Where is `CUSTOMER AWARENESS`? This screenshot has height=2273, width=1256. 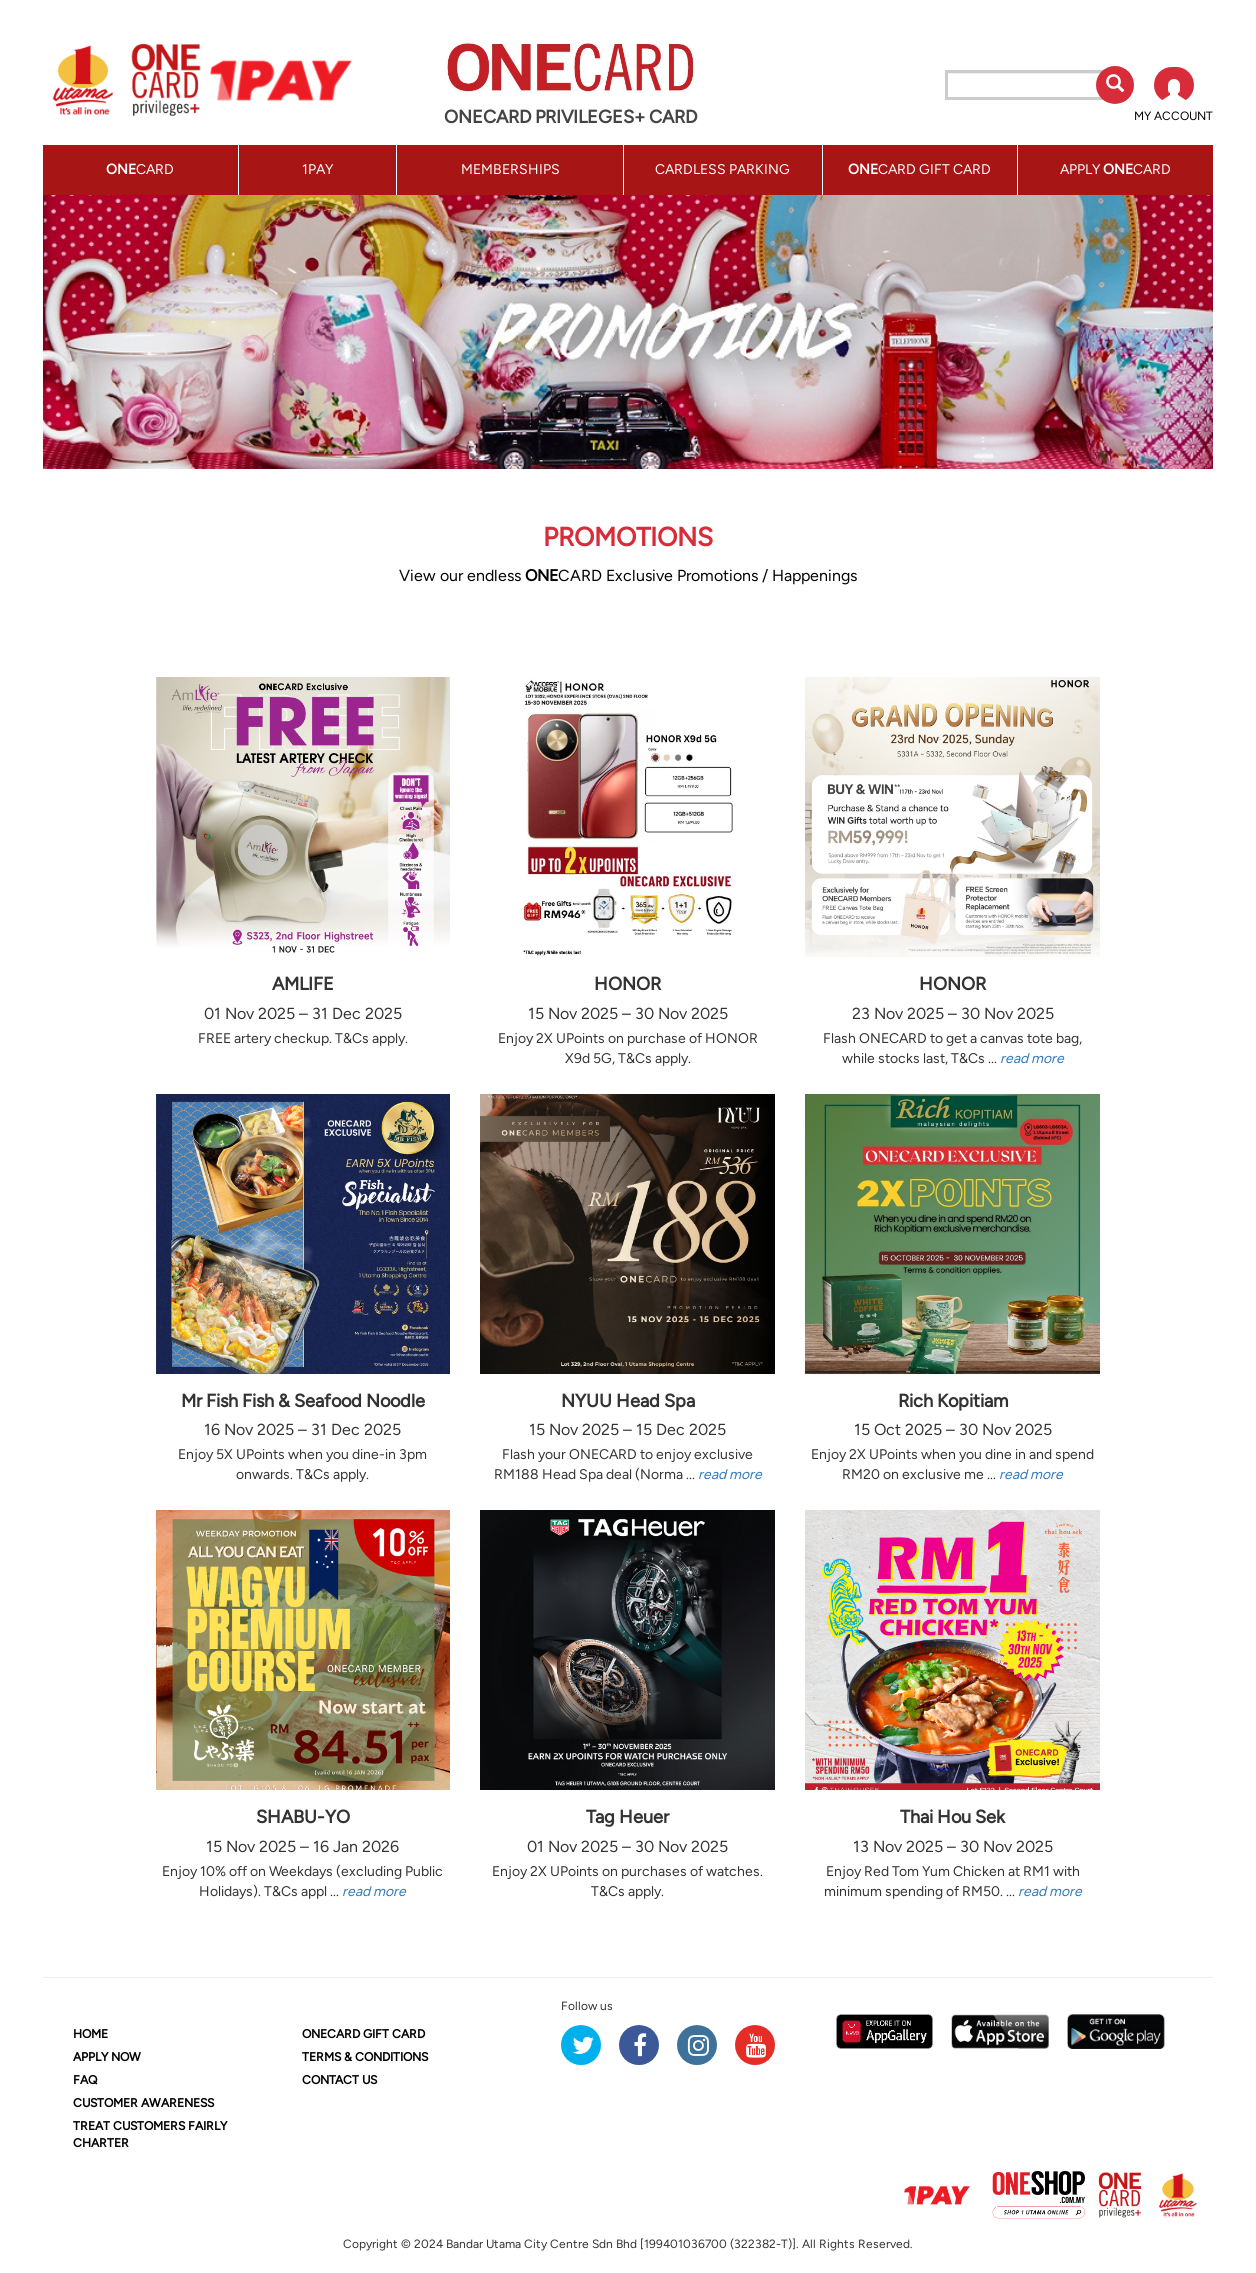
CUSTOMER AWARENESS is located at coordinates (143, 2103).